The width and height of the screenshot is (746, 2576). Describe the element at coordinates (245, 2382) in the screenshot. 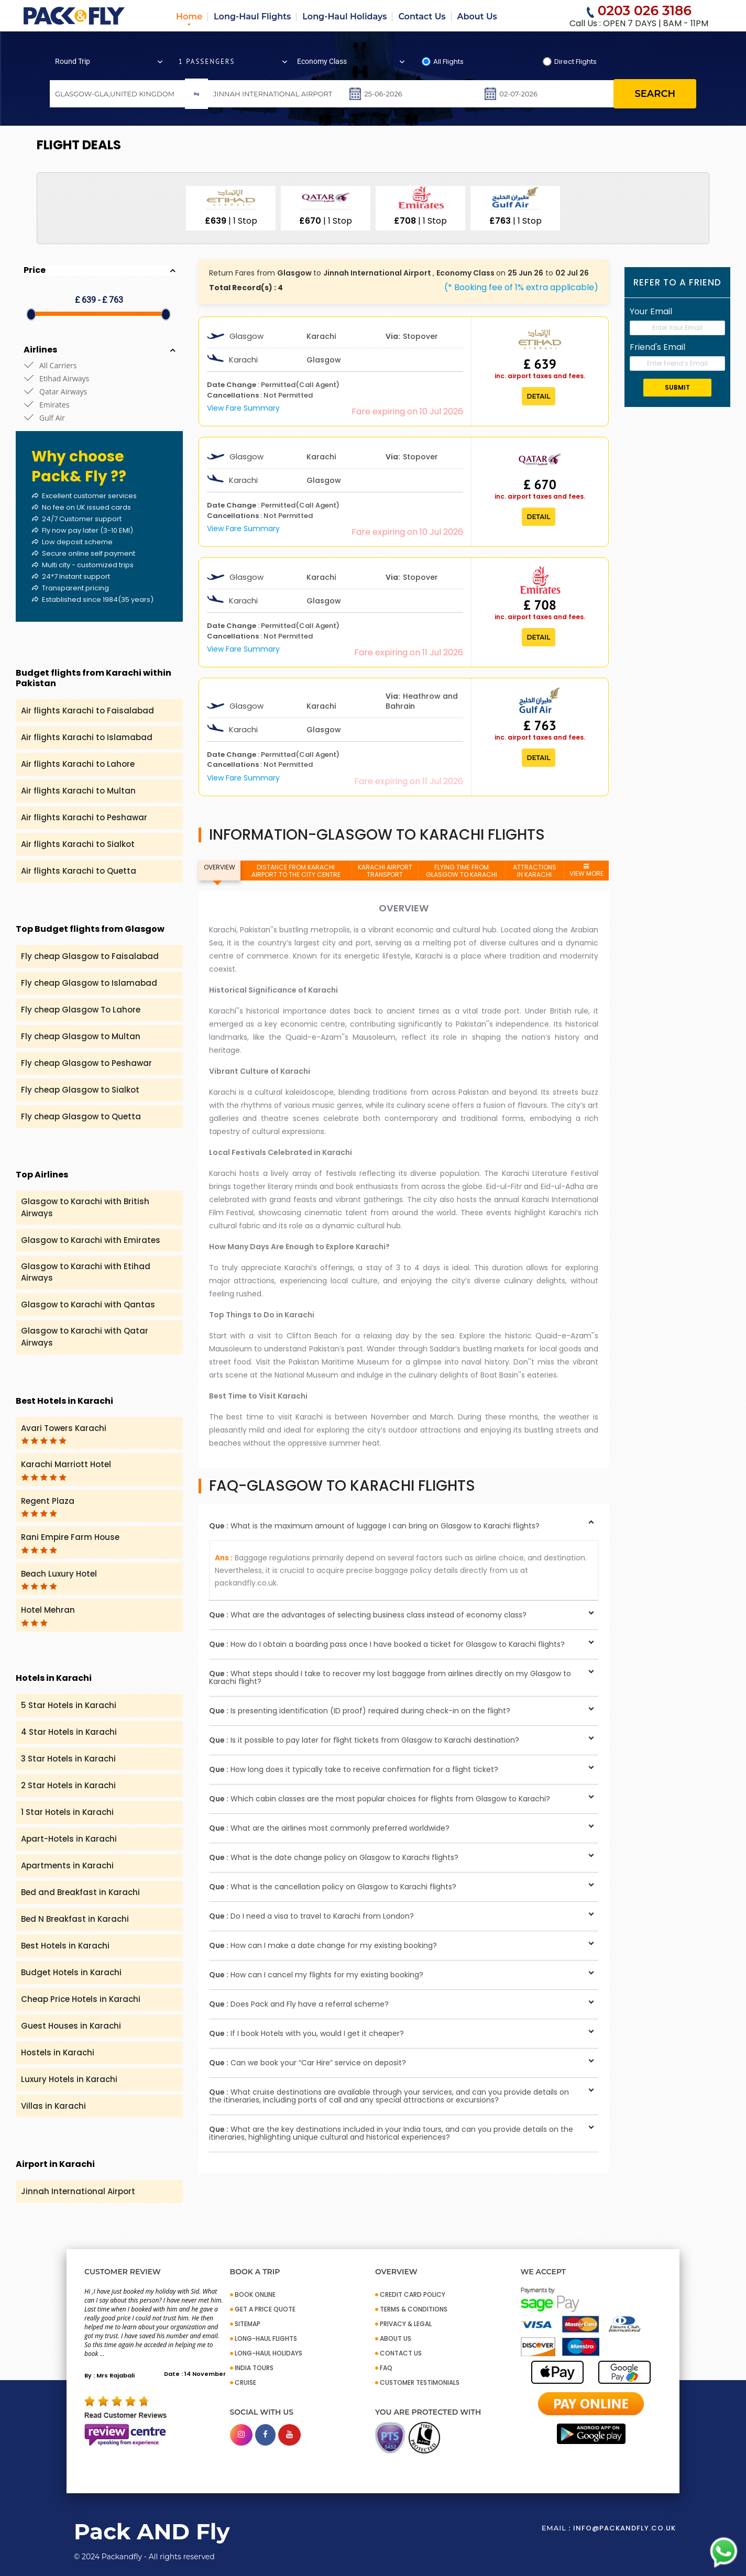

I see `CRUISE` at that location.